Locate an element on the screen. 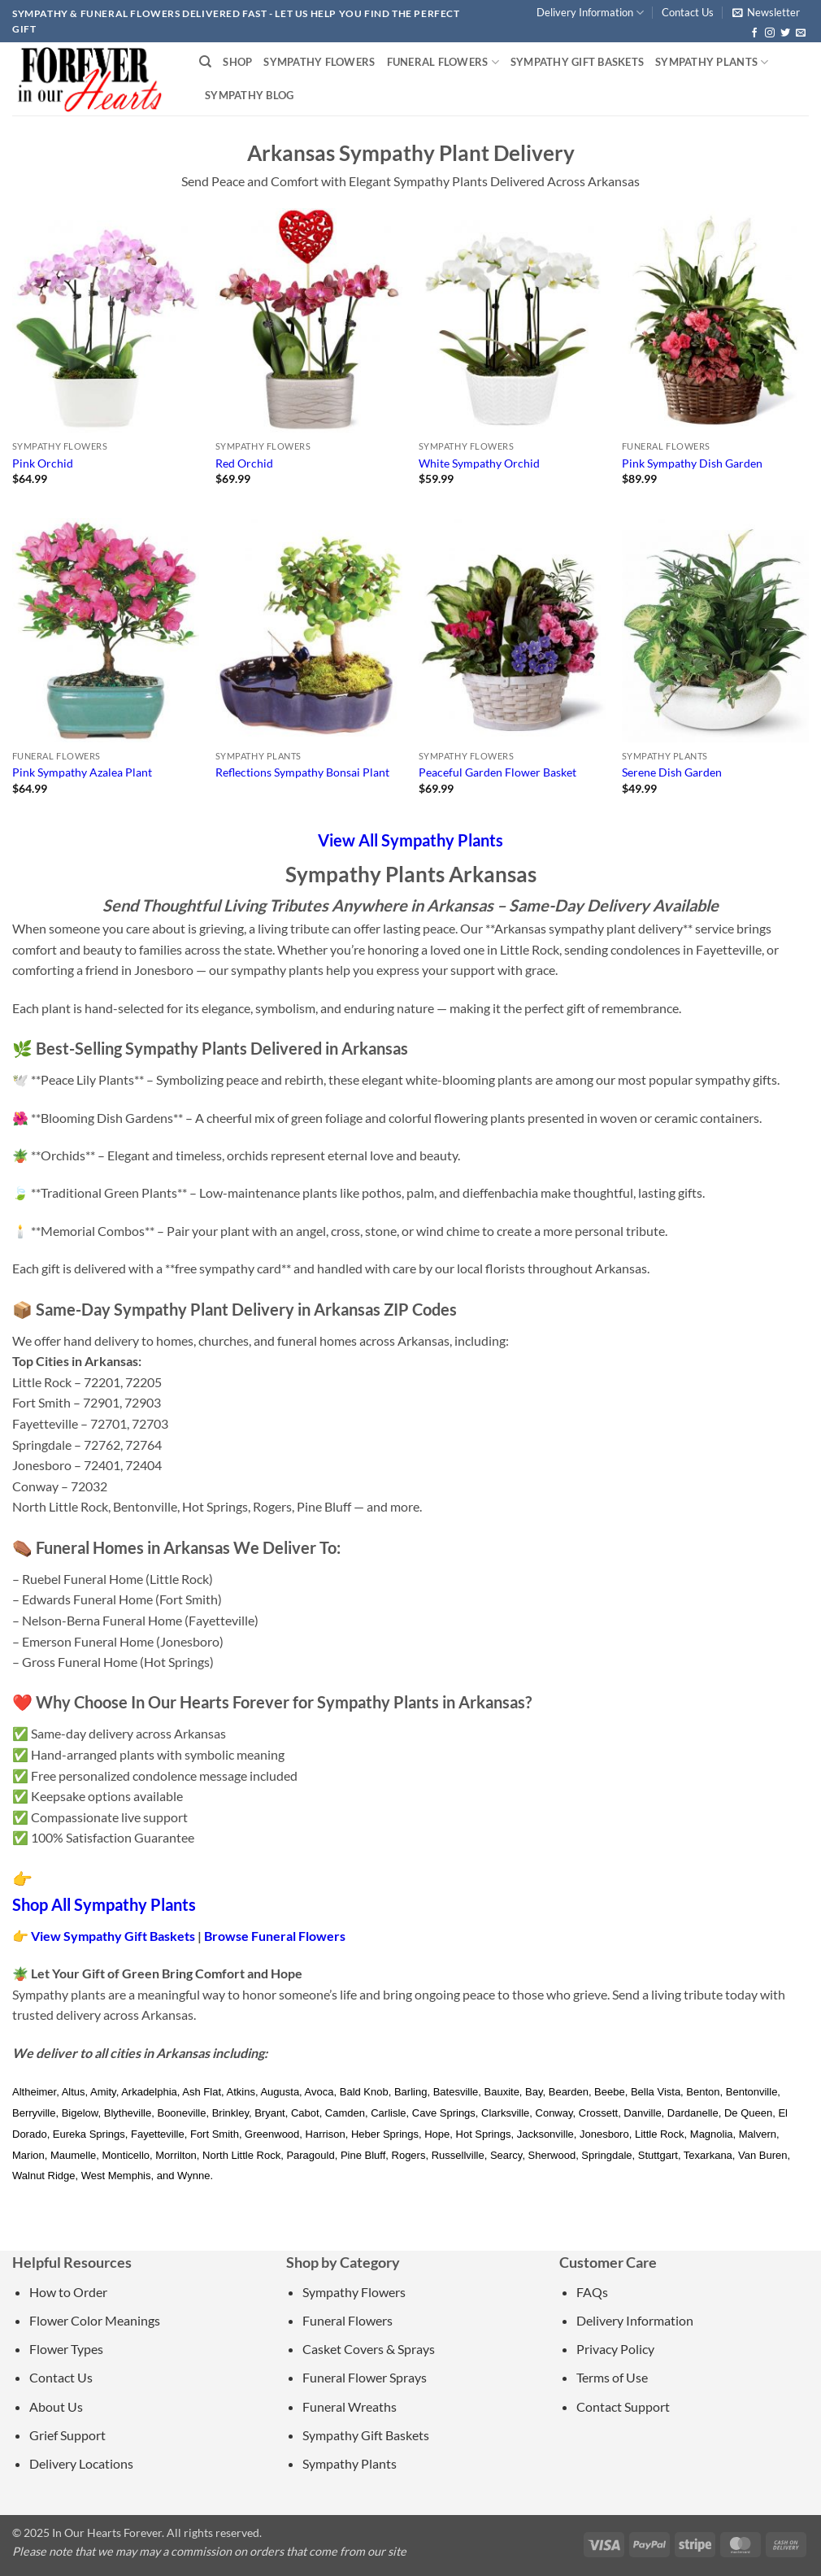  Pink Orchid is located at coordinates (42, 463).